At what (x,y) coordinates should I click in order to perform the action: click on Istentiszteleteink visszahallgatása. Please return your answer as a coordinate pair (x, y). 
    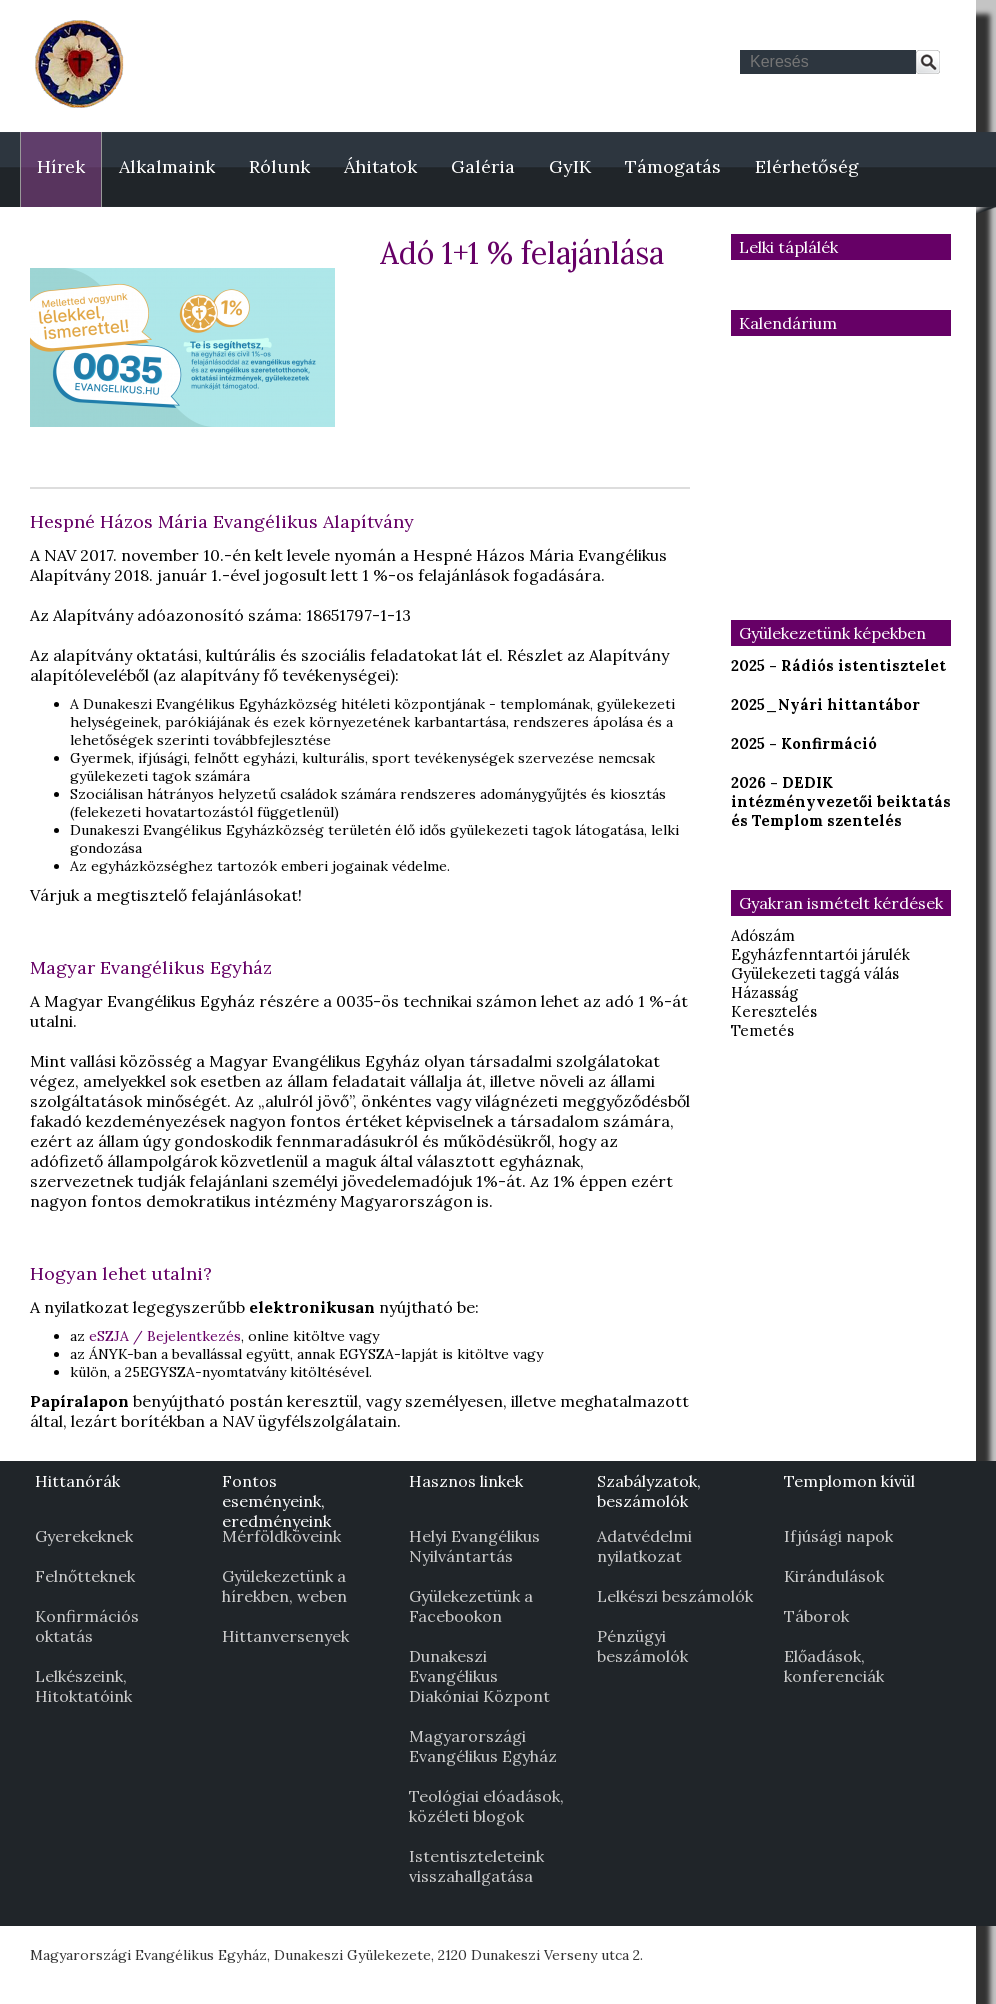
    Looking at the image, I should click on (476, 1866).